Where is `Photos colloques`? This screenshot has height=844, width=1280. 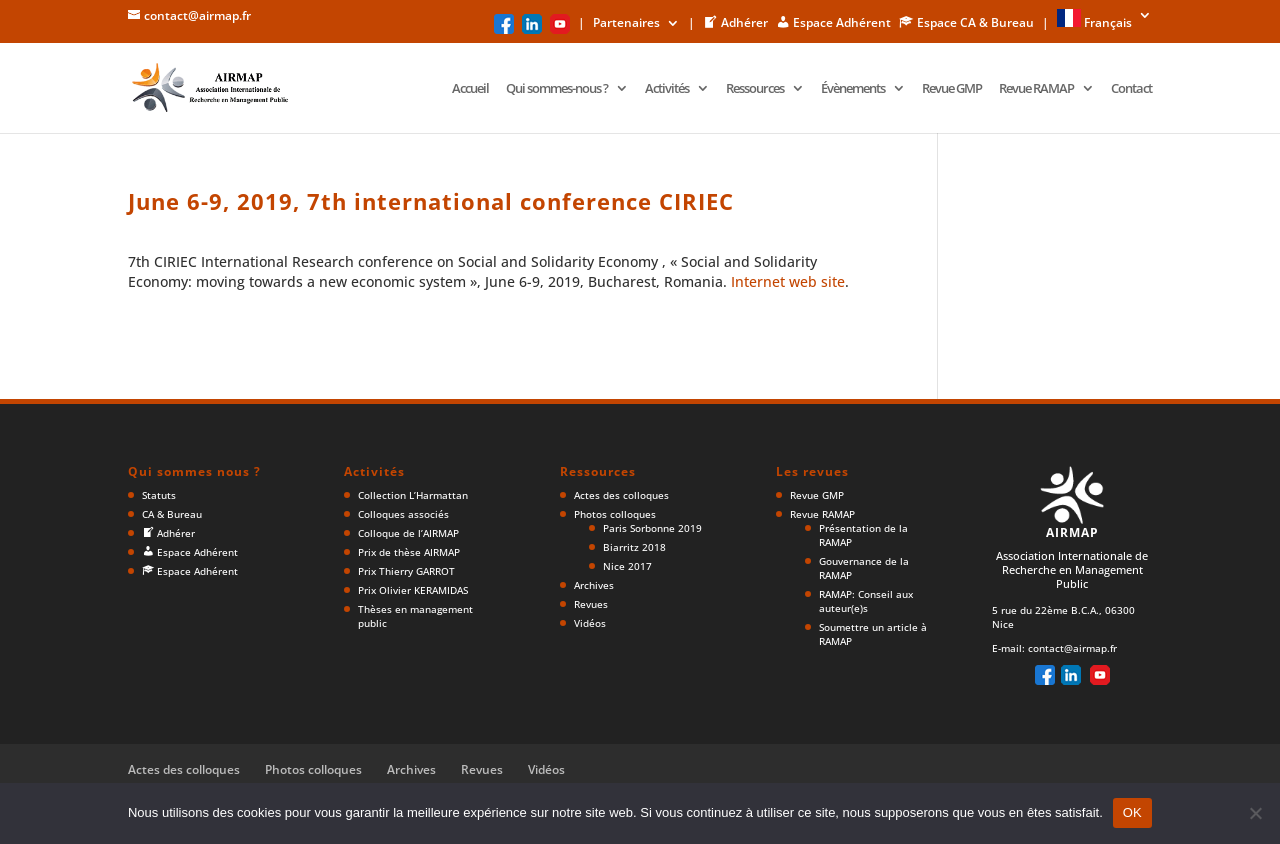 Photos colloques is located at coordinates (615, 514).